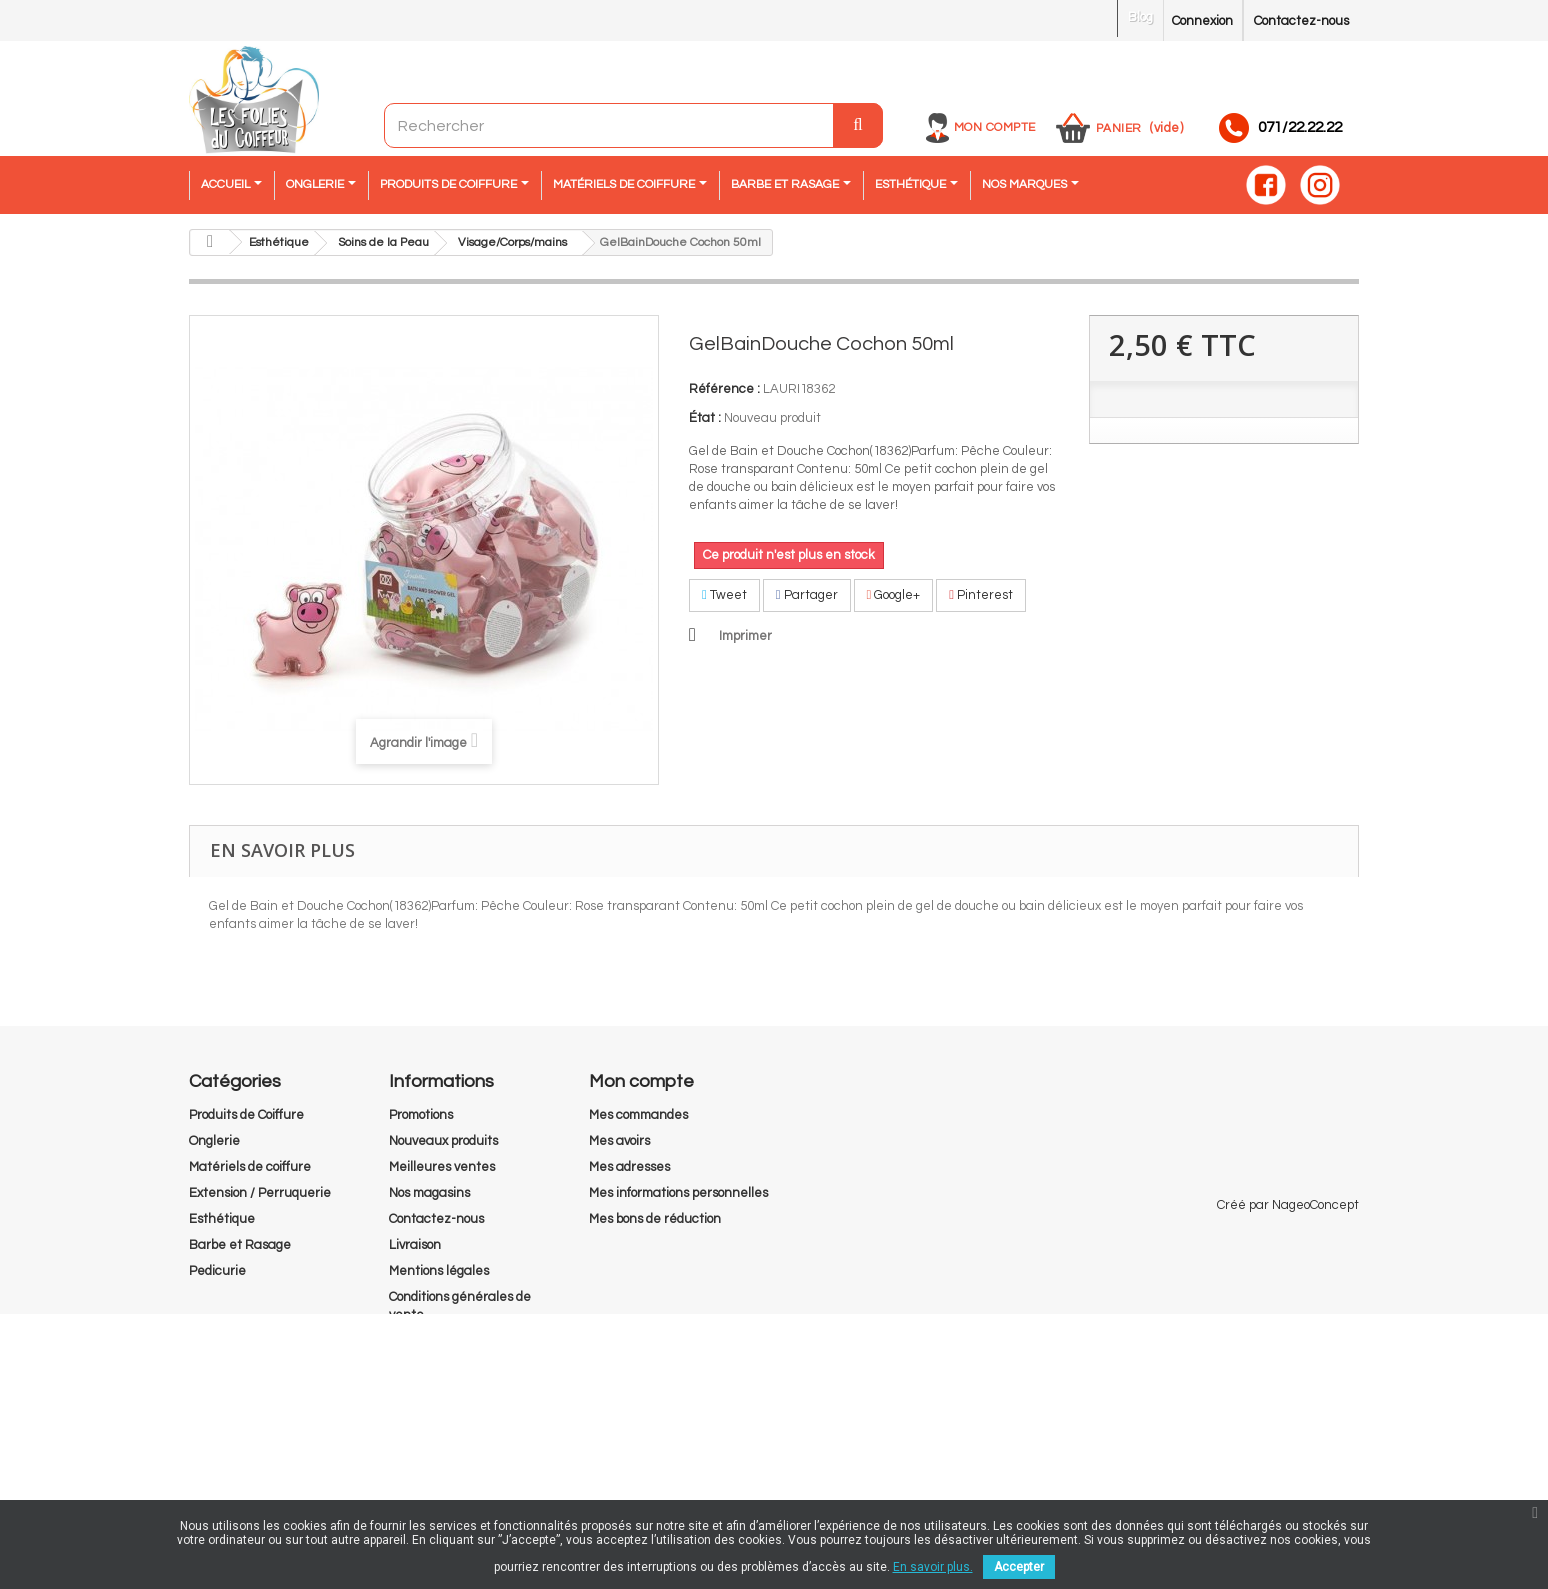  Describe the element at coordinates (250, 1167) in the screenshot. I see `Matériels de coiffure` at that location.